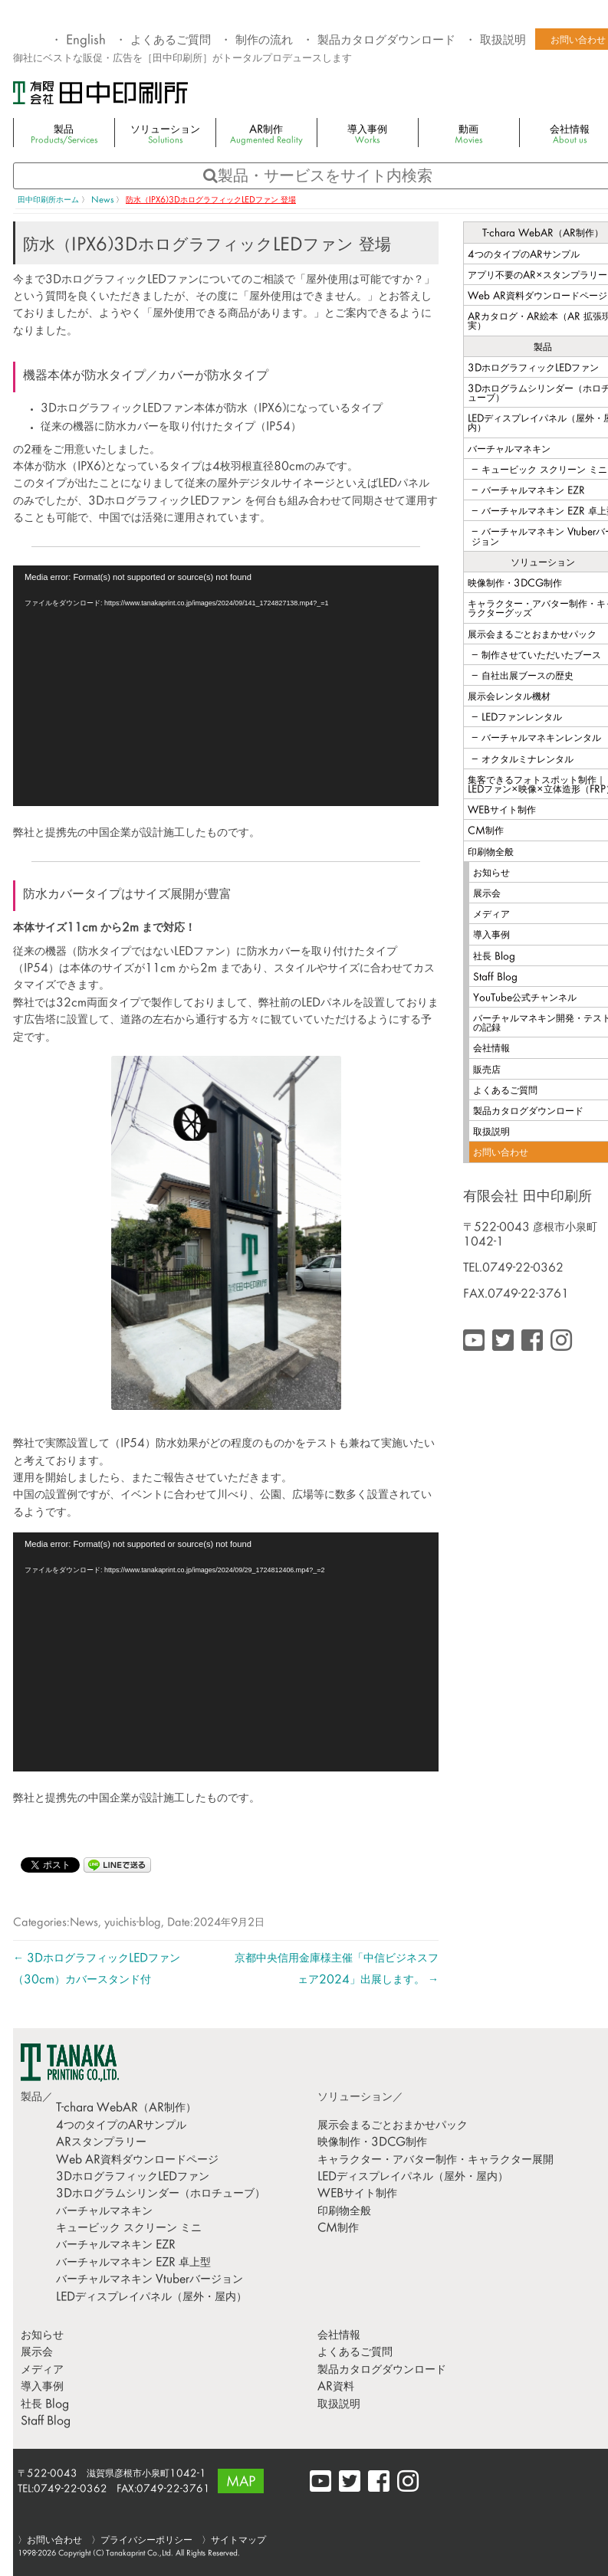  Describe the element at coordinates (45, 2405) in the screenshot. I see `社長 Blog` at that location.